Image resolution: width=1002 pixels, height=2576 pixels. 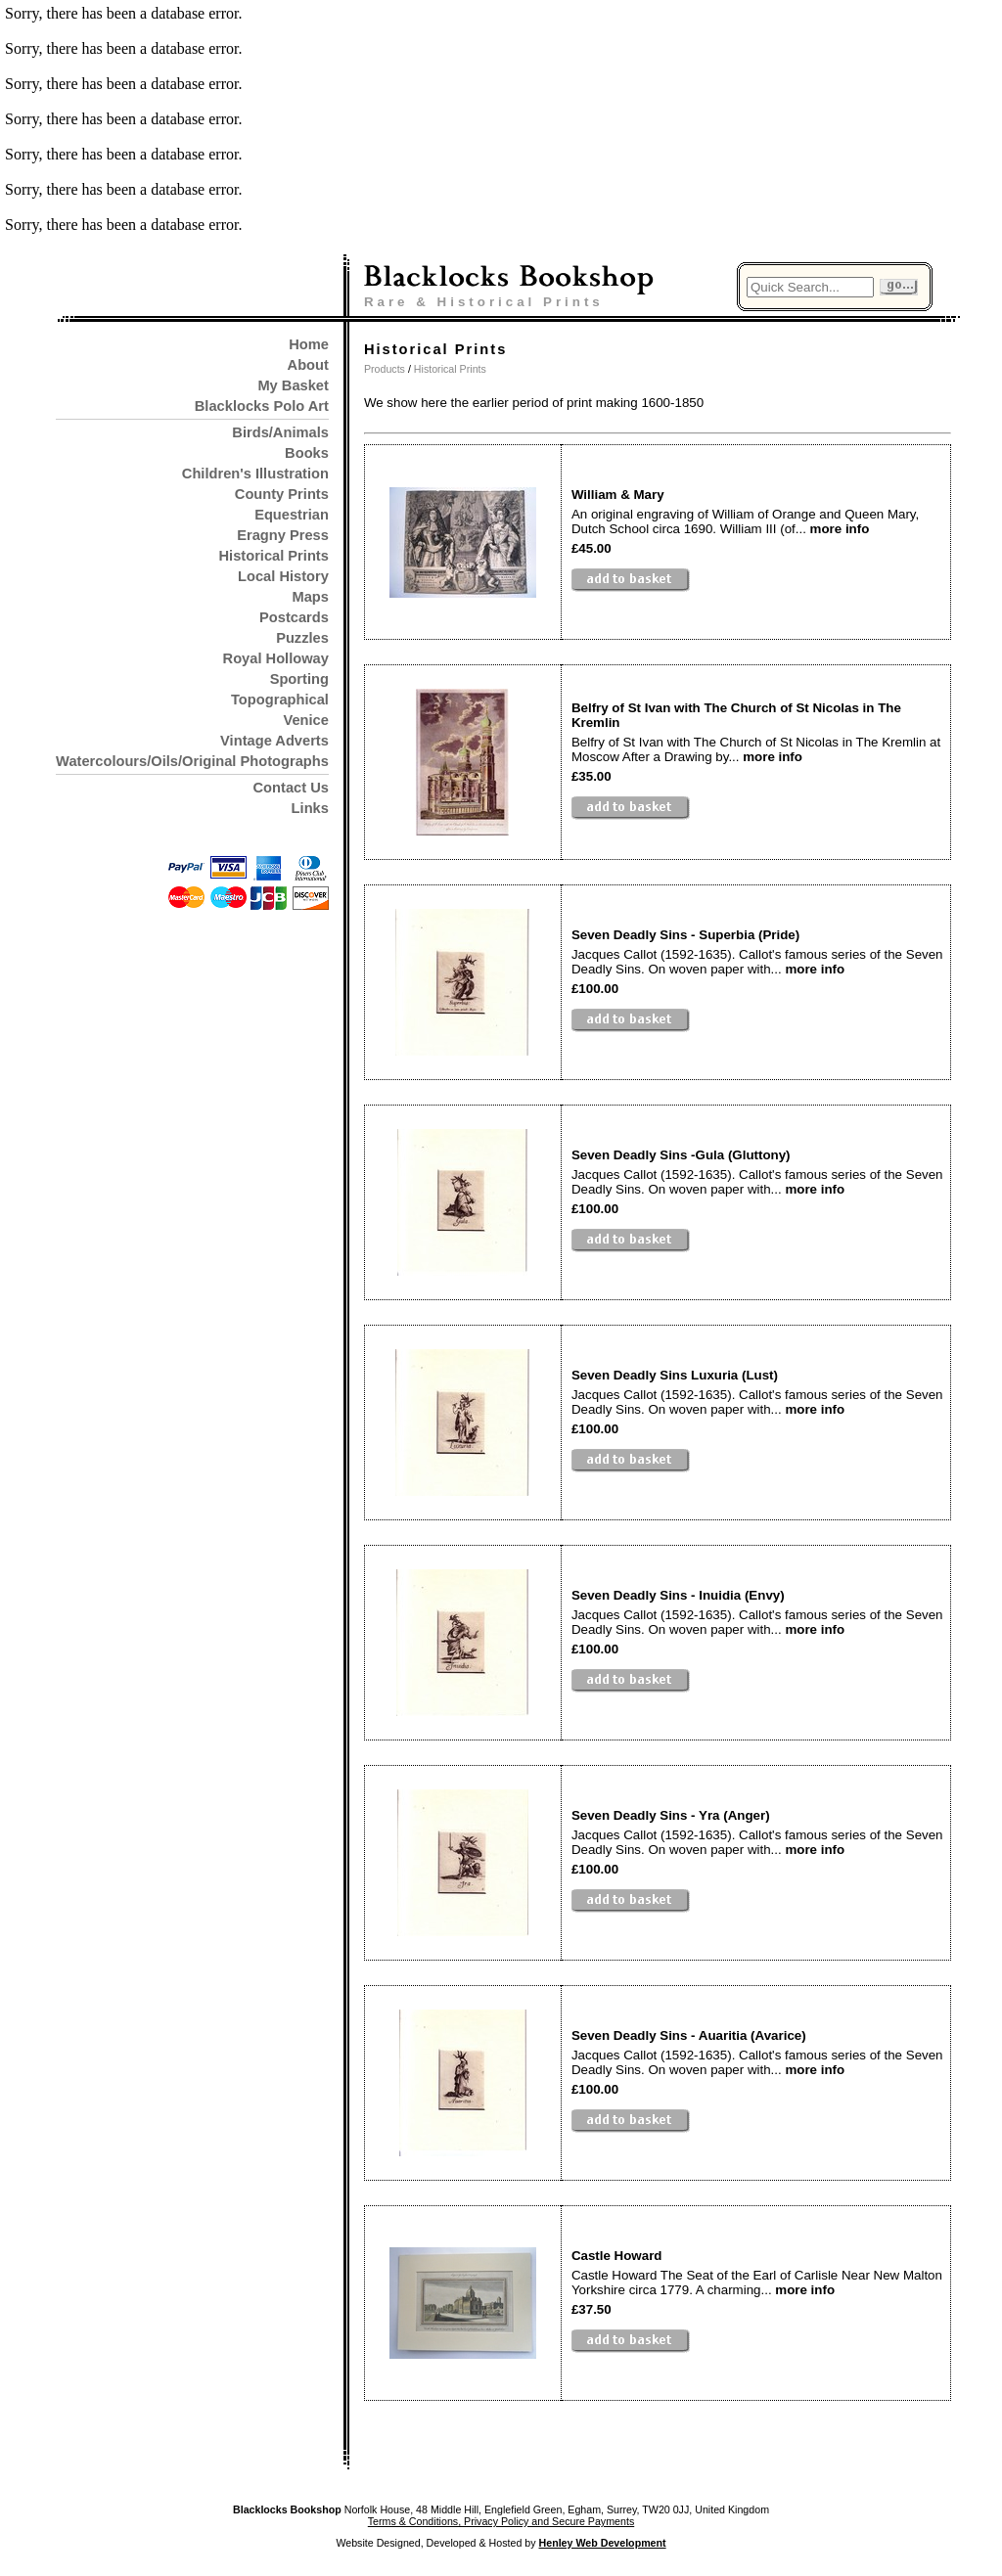 What do you see at coordinates (262, 406) in the screenshot?
I see `Blacklocks Polo Art` at bounding box center [262, 406].